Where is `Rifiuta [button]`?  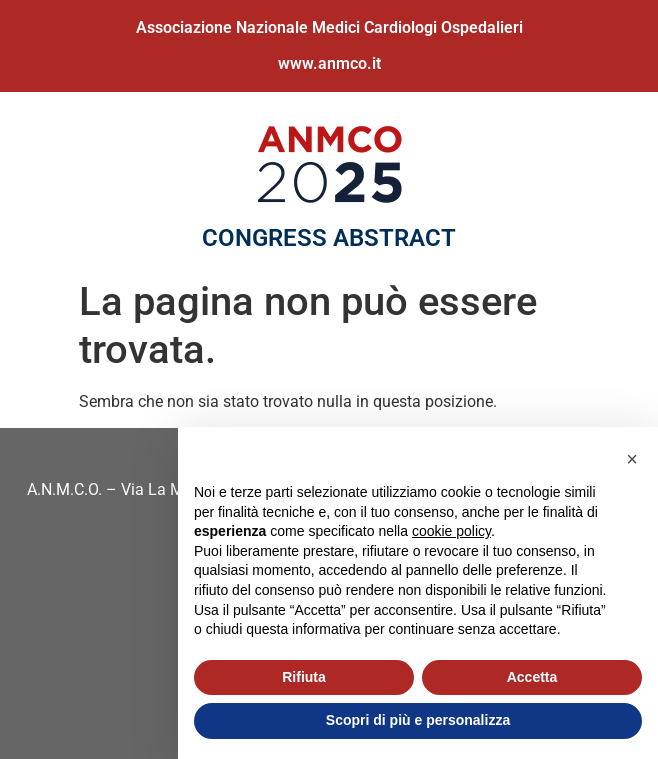 Rifiuta [button] is located at coordinates (304, 677).